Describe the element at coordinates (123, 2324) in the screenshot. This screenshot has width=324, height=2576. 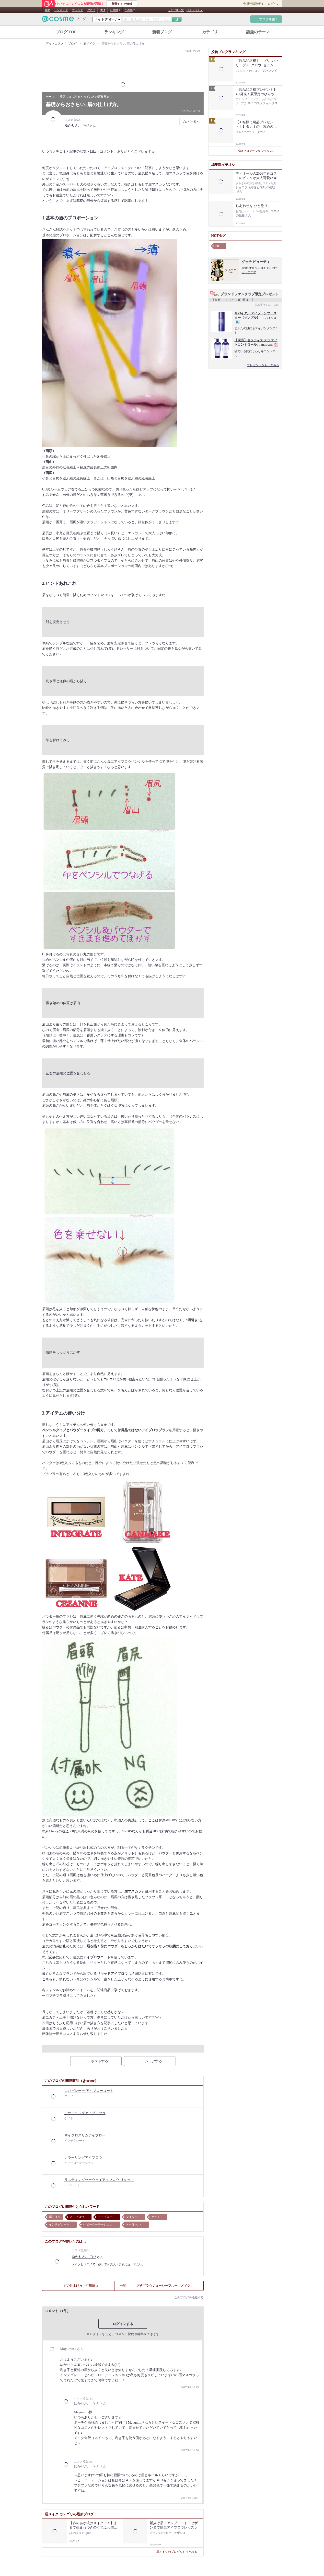
I see `ログインする` at that location.